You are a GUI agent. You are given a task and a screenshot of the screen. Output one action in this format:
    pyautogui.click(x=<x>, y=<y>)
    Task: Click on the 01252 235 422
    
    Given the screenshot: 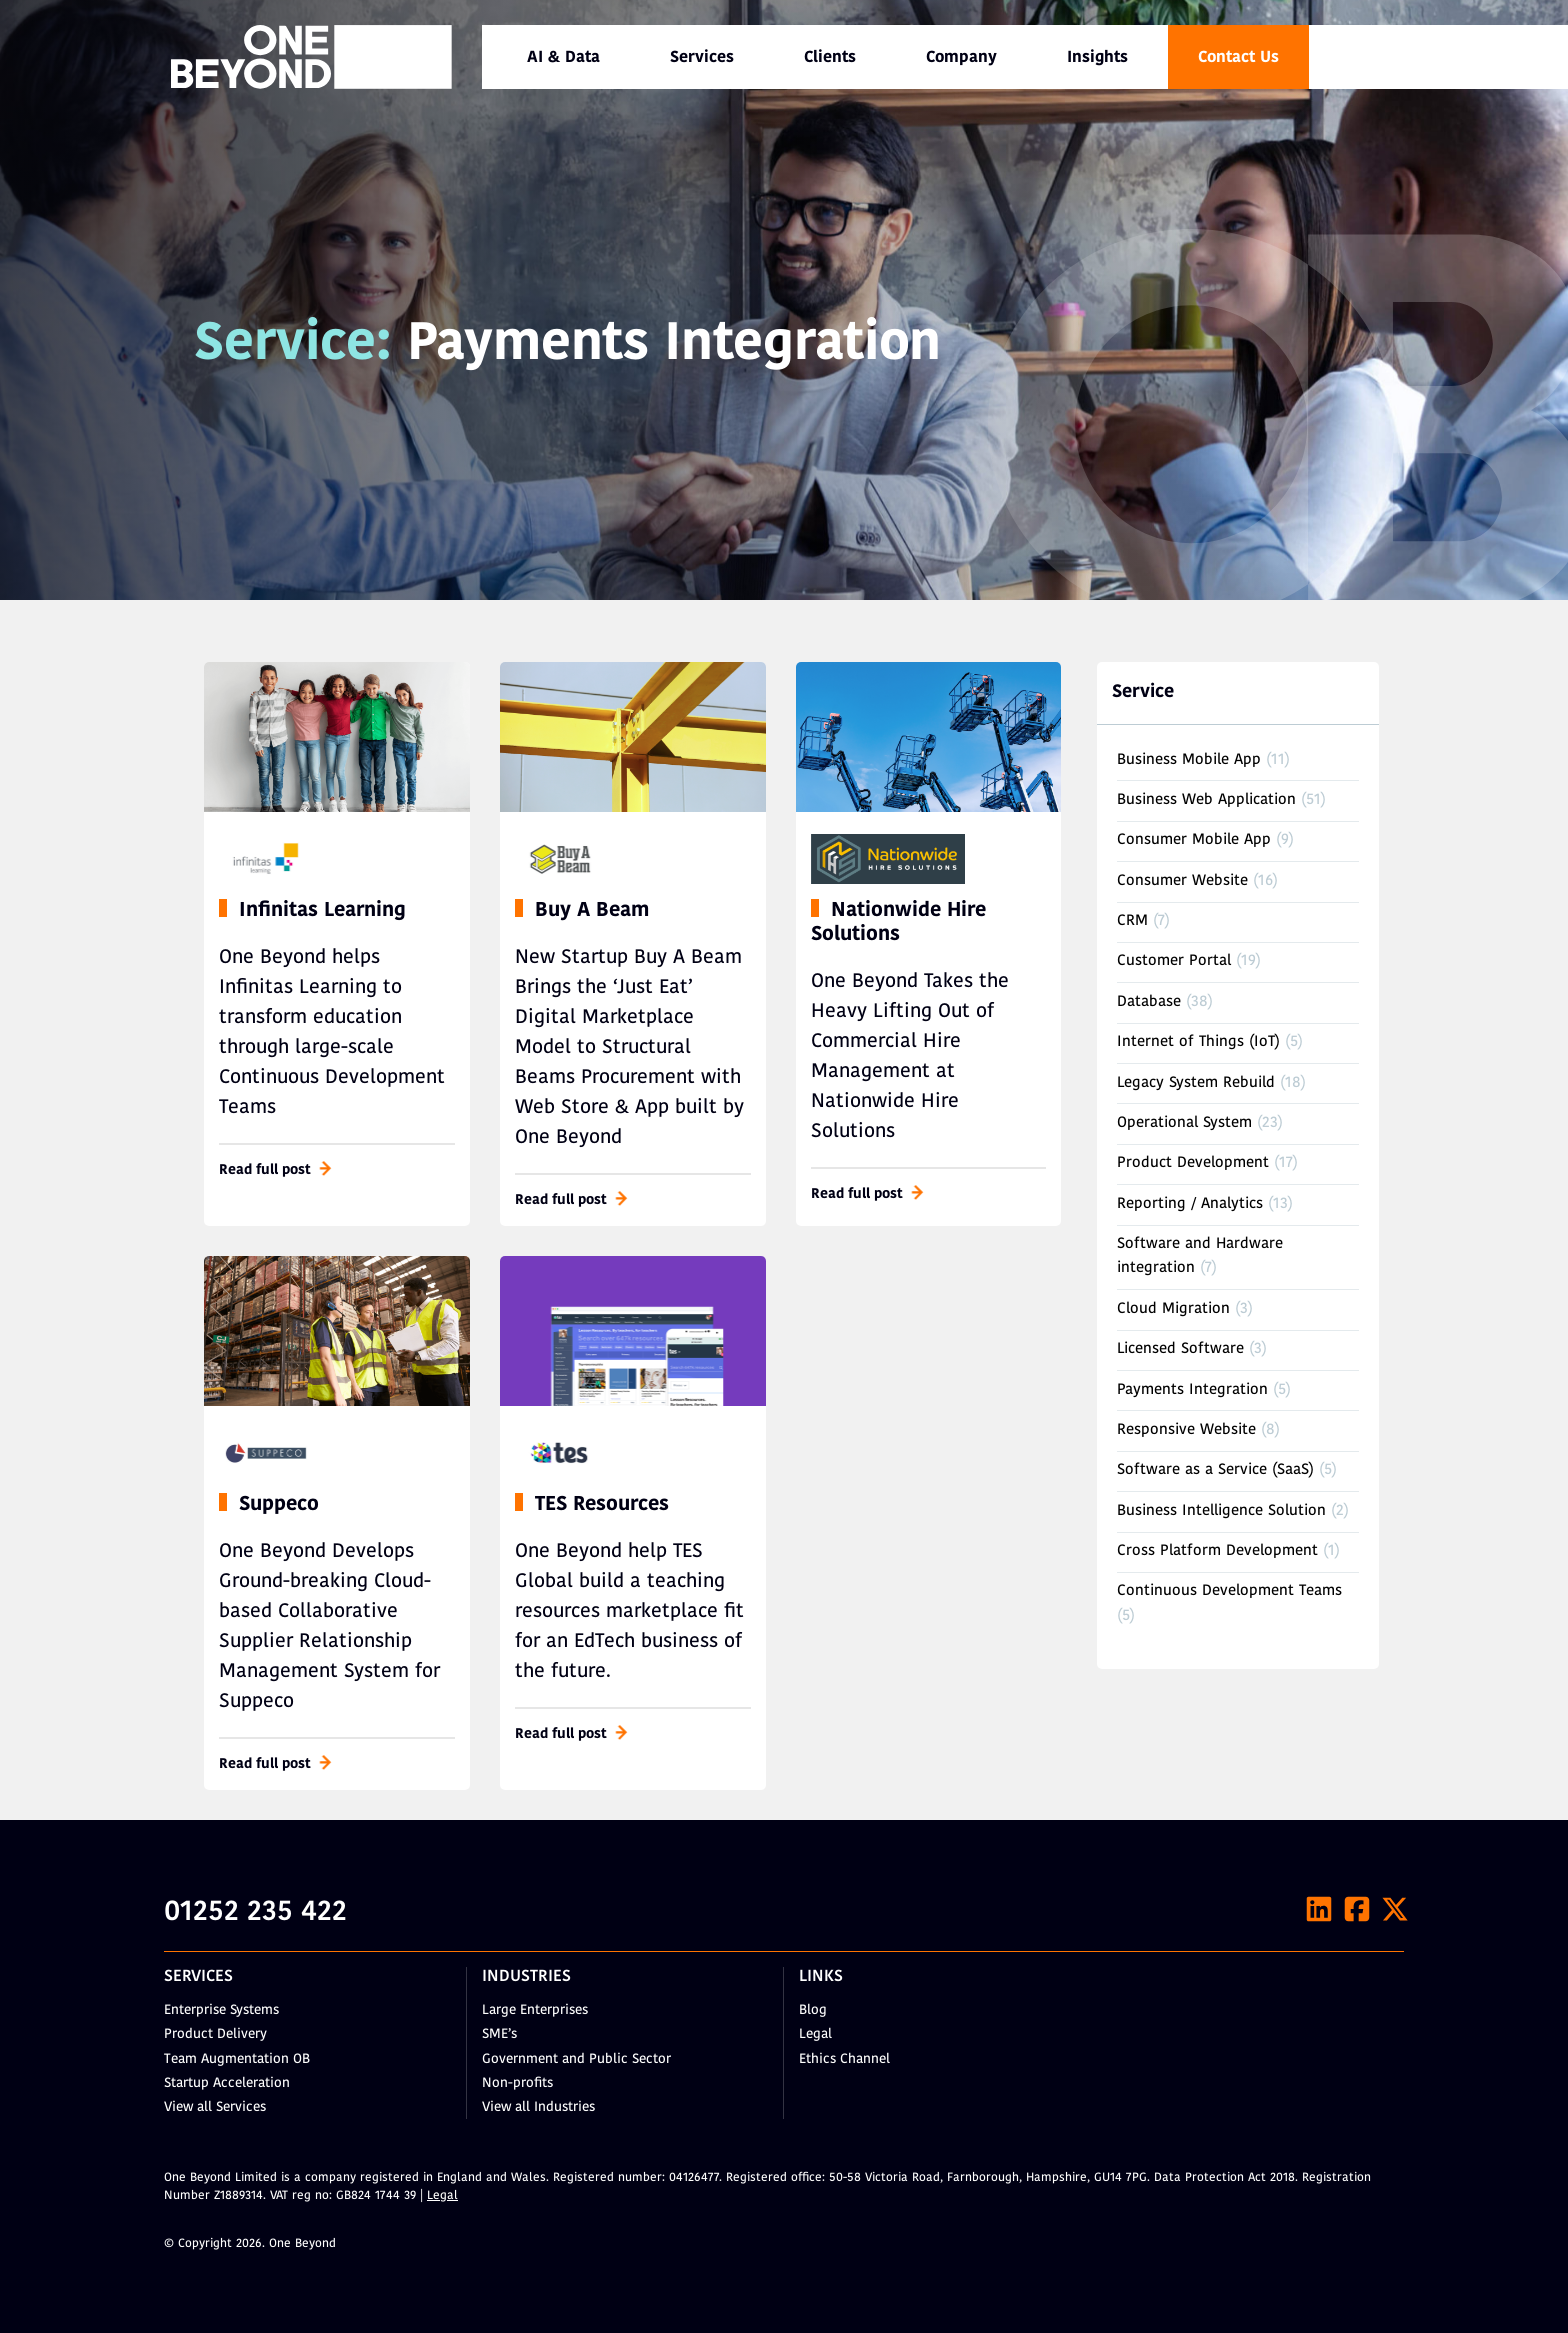 What is the action you would take?
    pyautogui.click(x=255, y=1913)
    